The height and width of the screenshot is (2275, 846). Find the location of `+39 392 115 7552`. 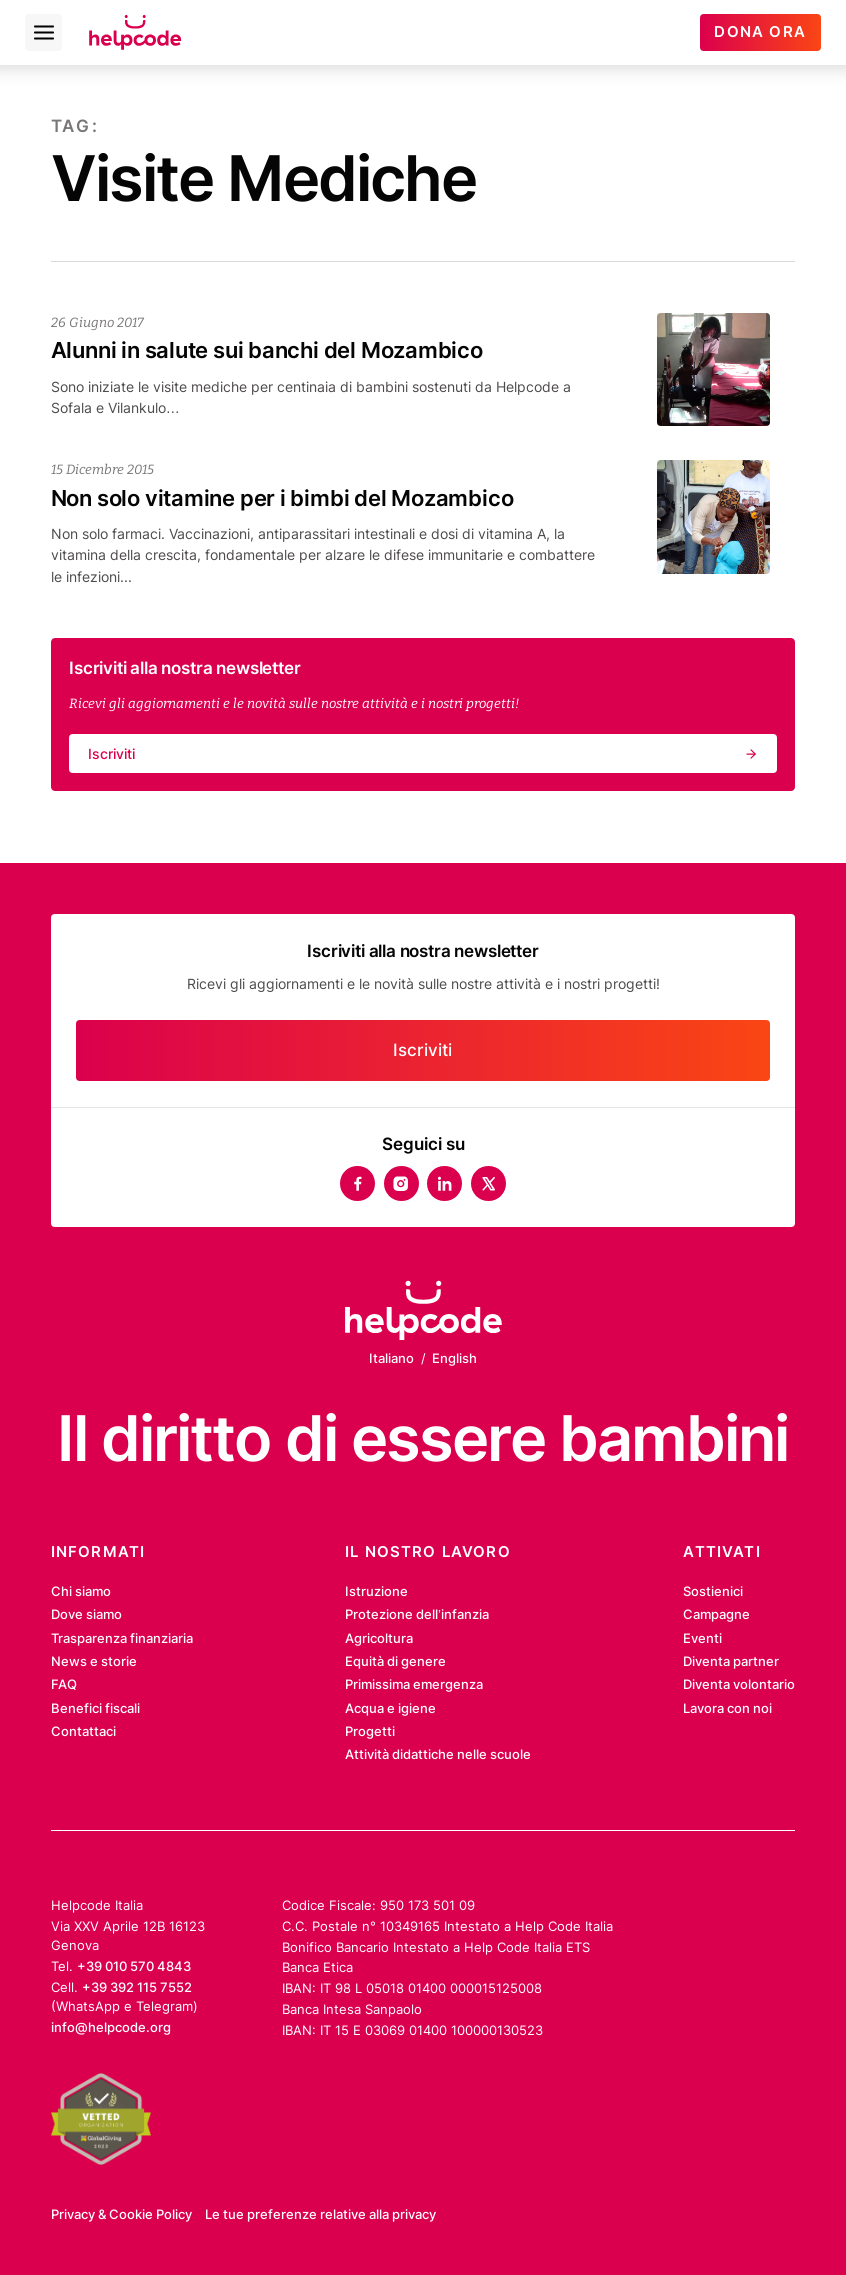

+39 392 115 7552 is located at coordinates (137, 1987).